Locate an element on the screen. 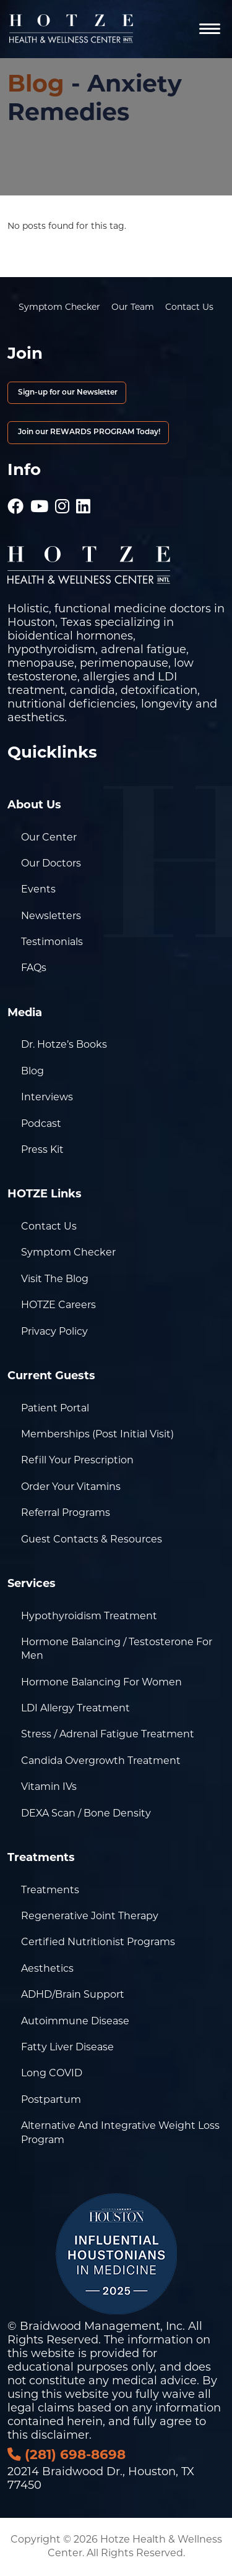 This screenshot has width=232, height=2576. Events is located at coordinates (38, 890).